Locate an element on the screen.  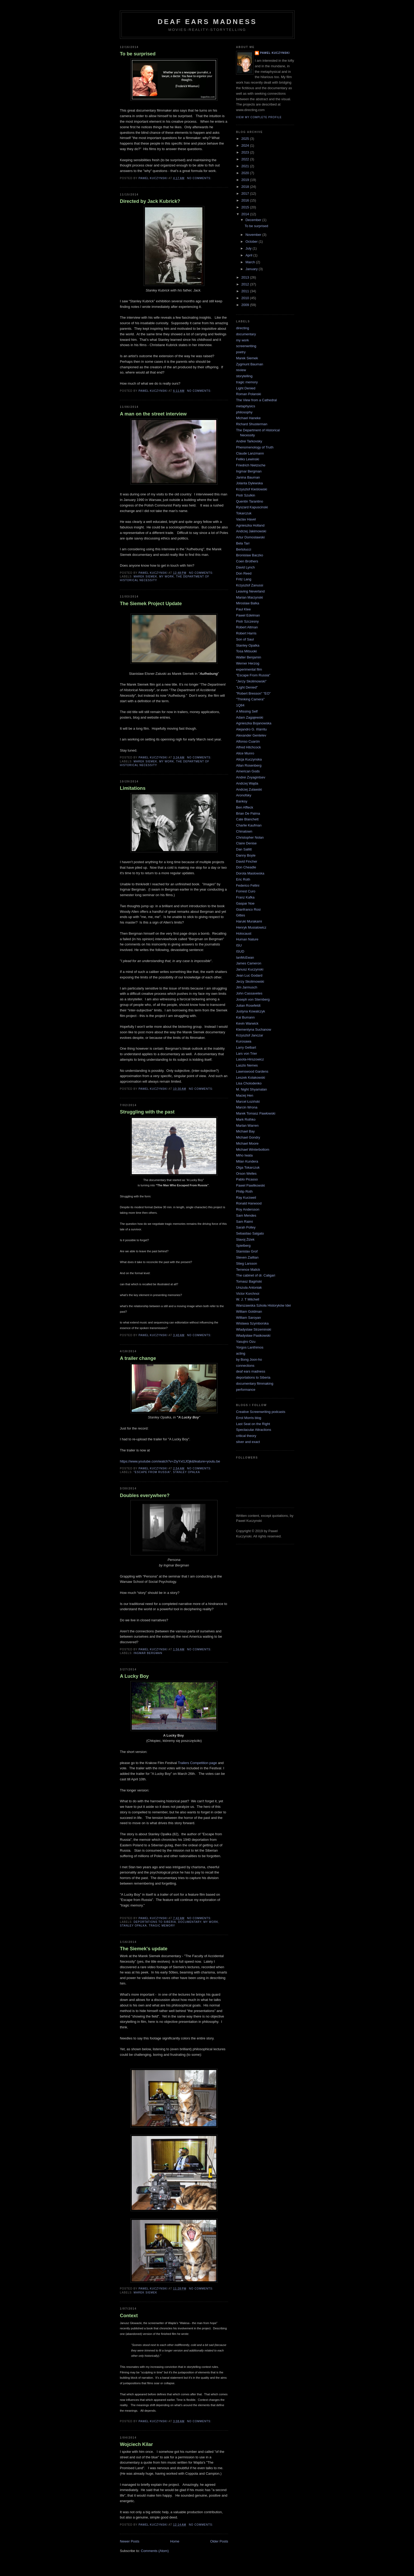
W. J. T Mitchell is located at coordinates (247, 1299).